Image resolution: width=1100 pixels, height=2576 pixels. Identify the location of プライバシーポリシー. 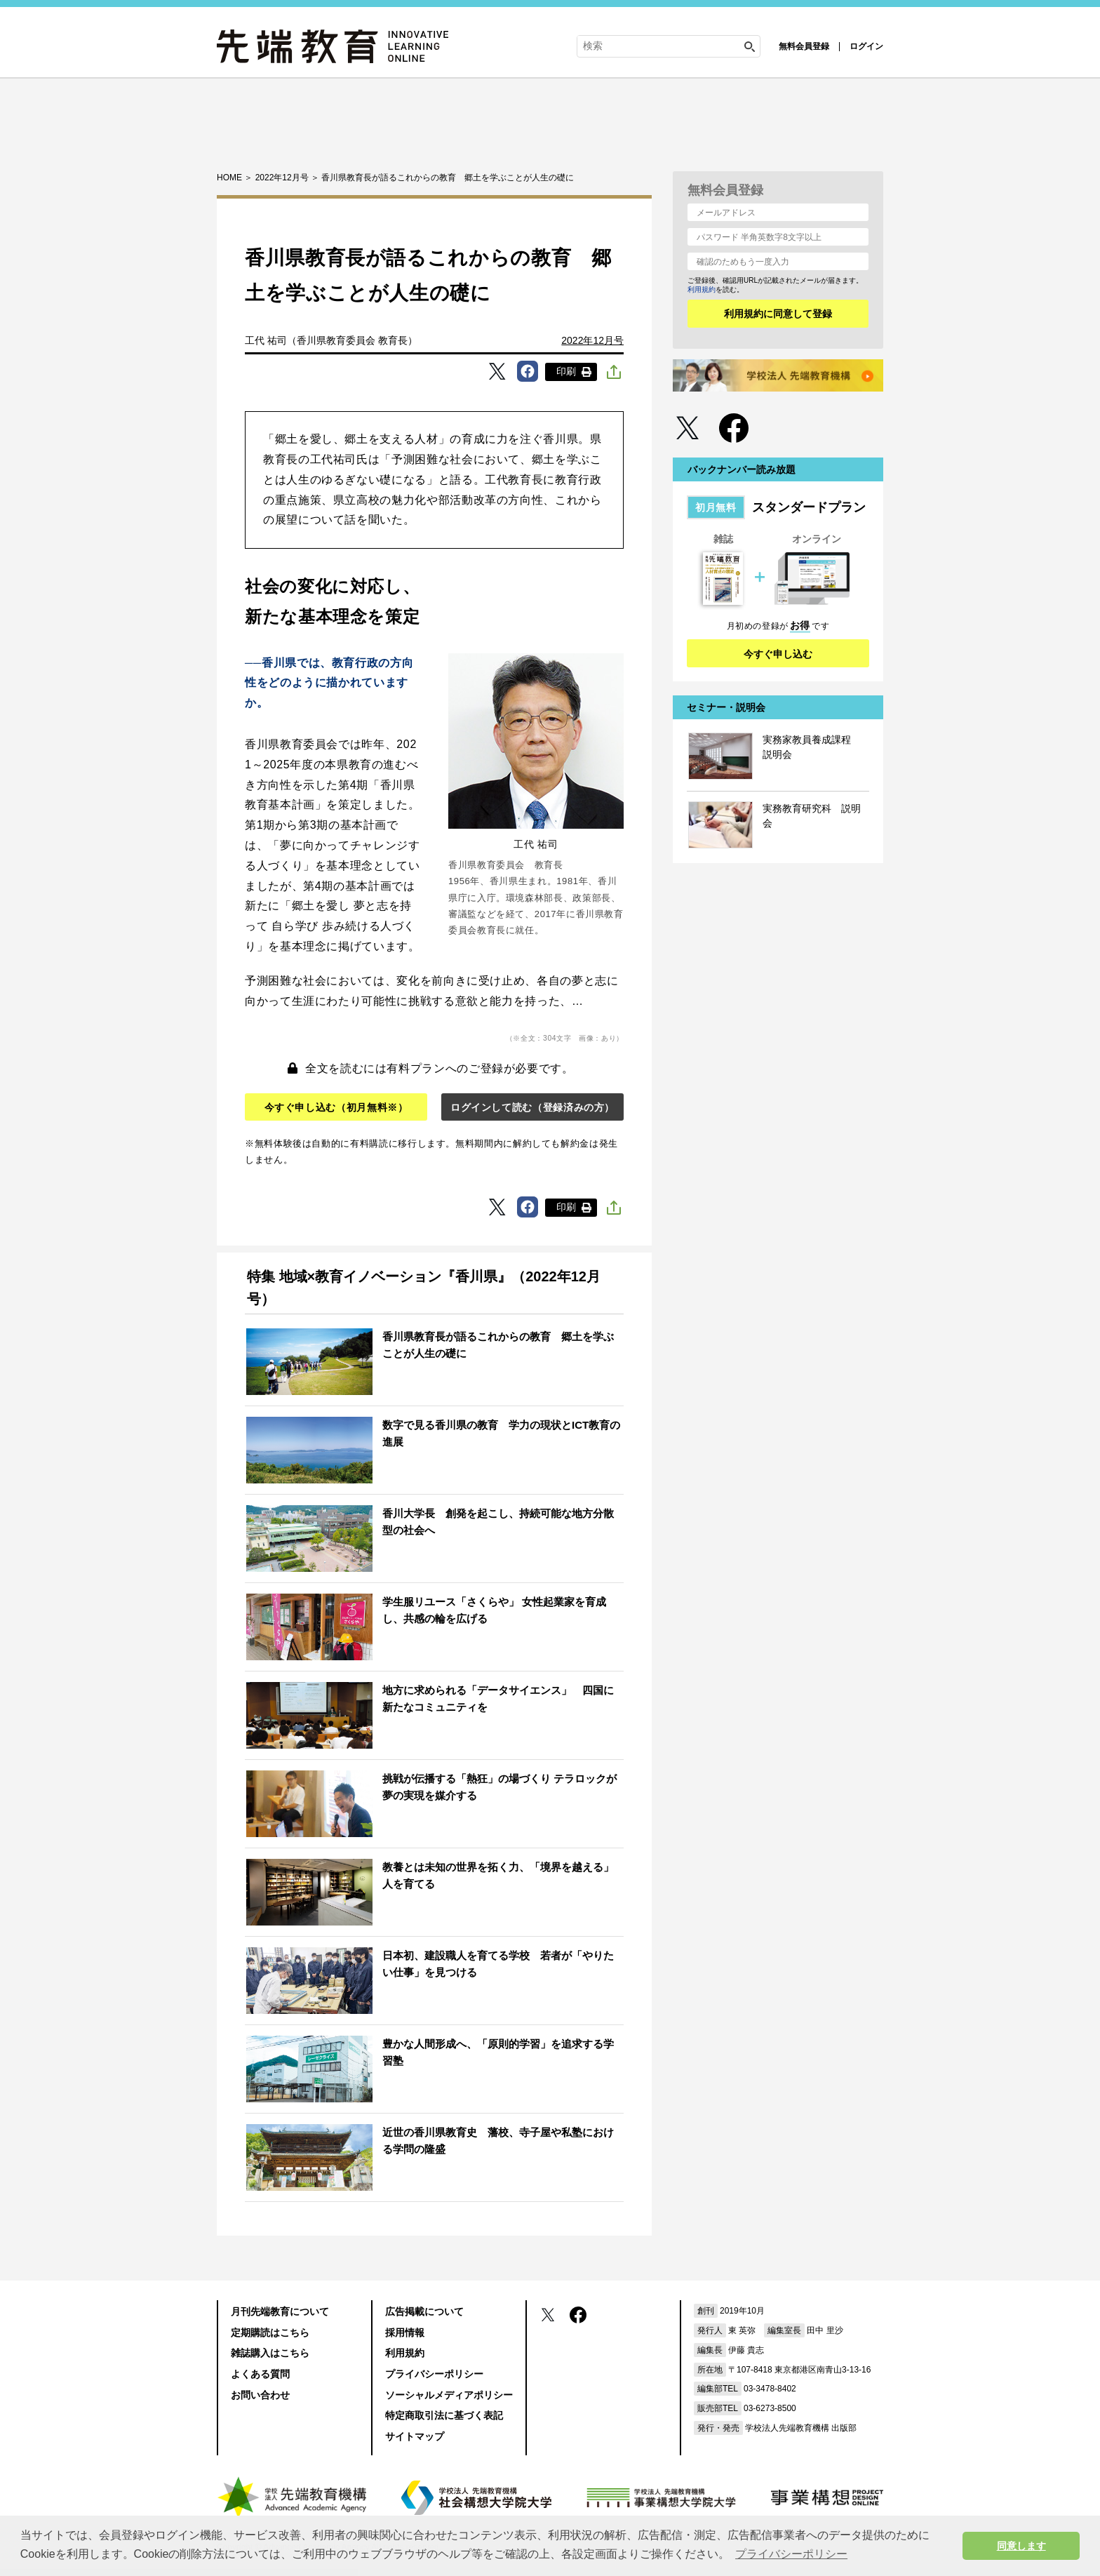
(434, 2374).